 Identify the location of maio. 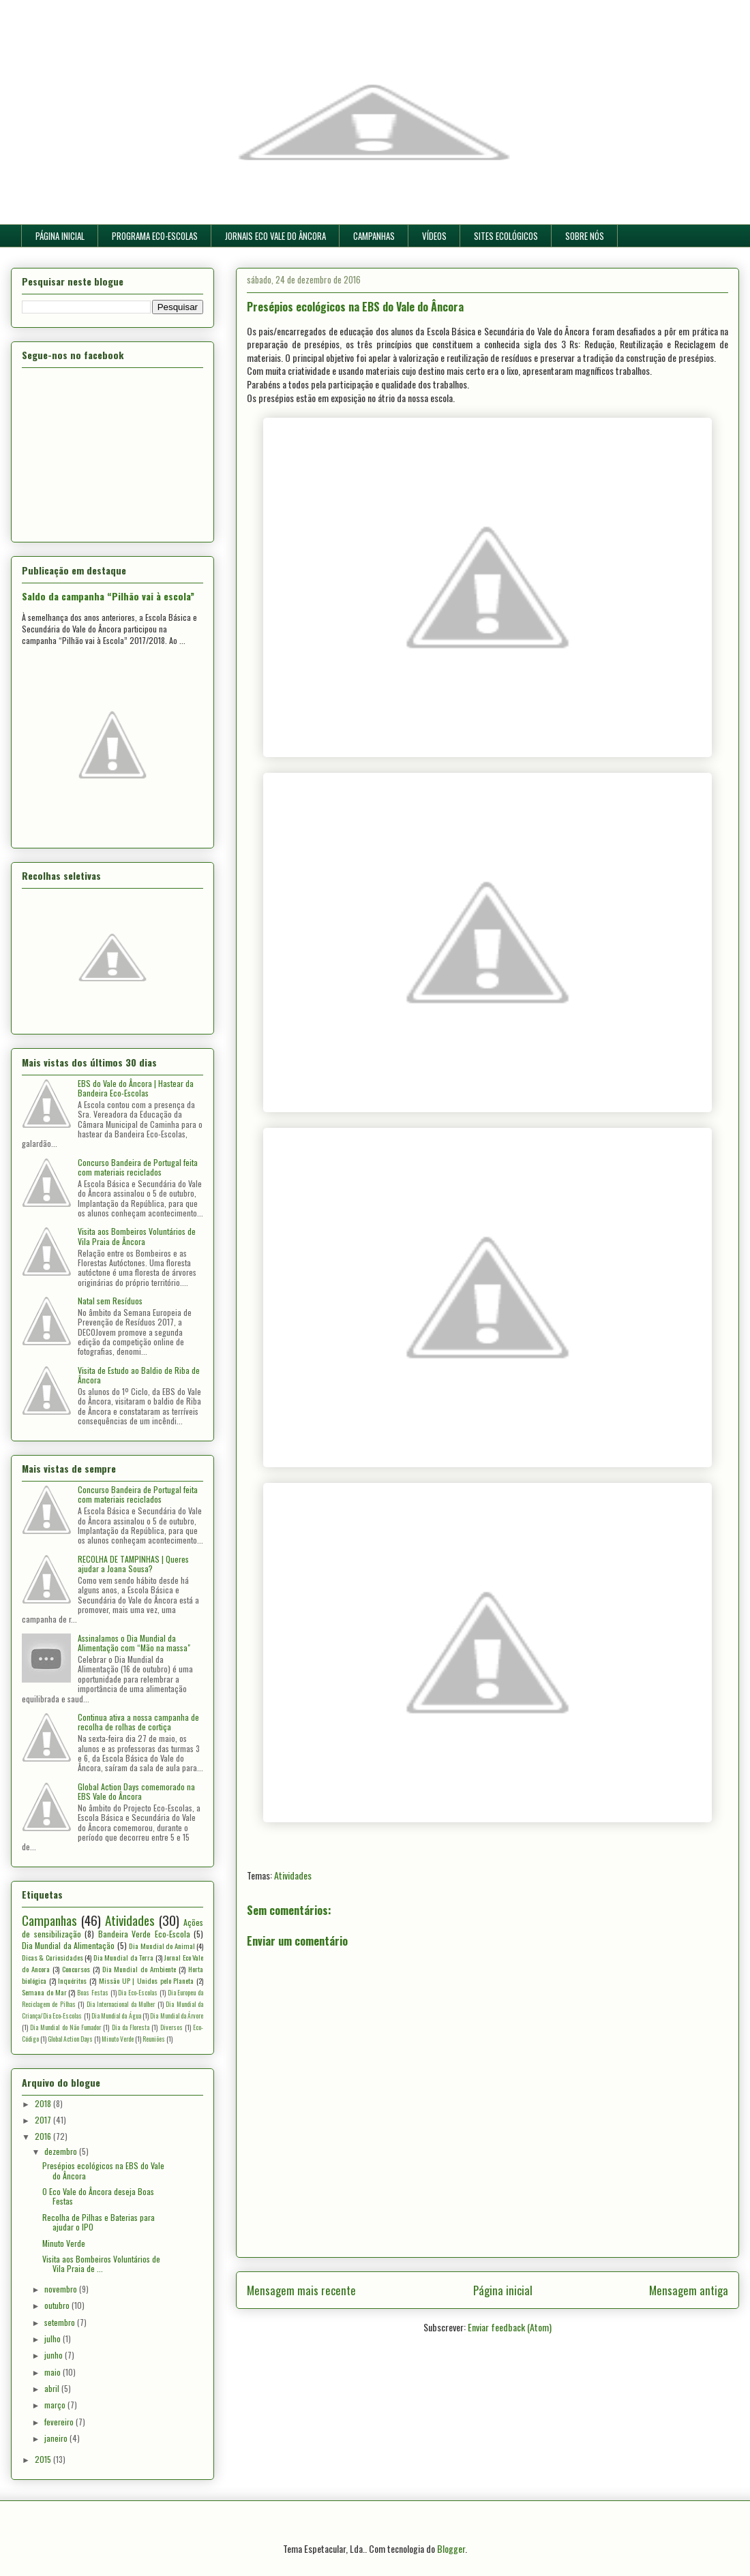
(53, 2372).